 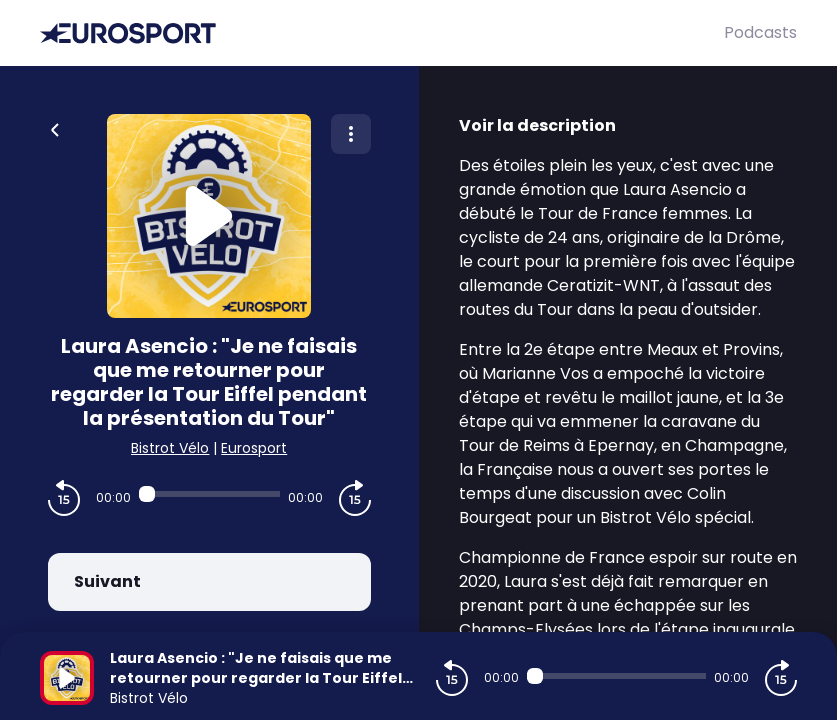 What do you see at coordinates (382, 33) in the screenshot?
I see `[Eurosport]` at bounding box center [382, 33].